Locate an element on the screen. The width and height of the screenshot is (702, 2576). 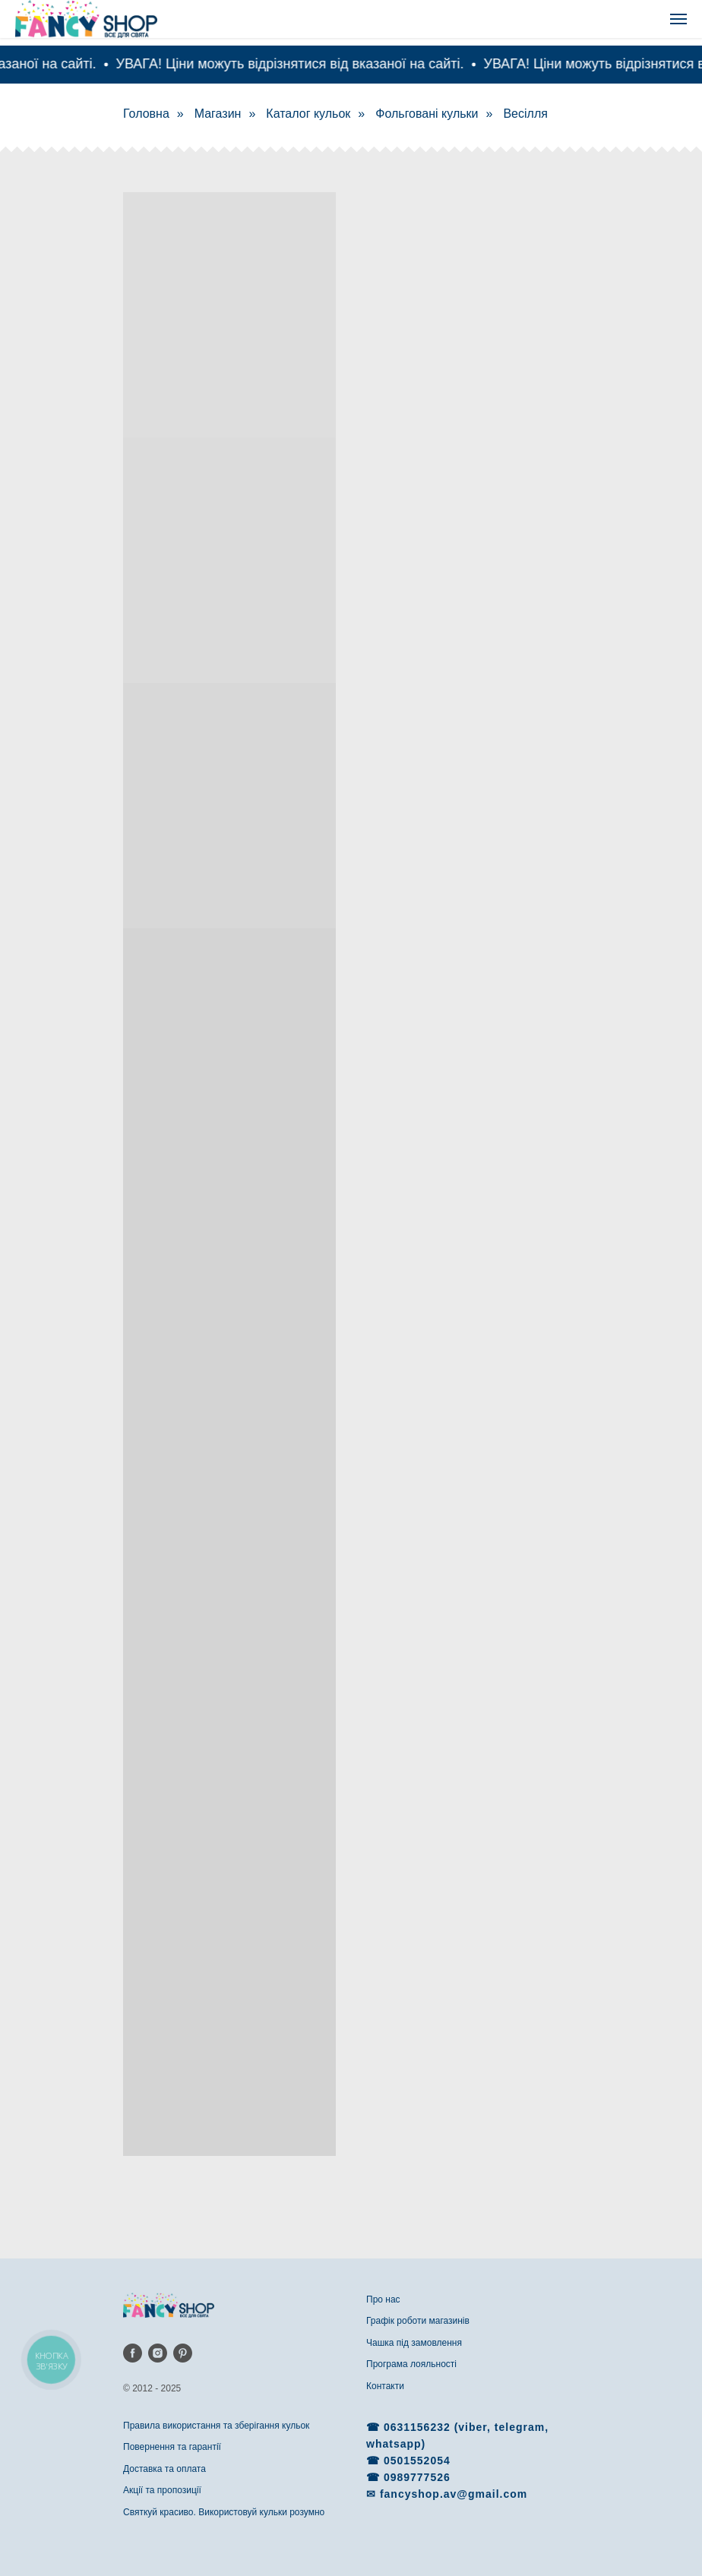
Чашка під замовлення is located at coordinates (414, 2342).